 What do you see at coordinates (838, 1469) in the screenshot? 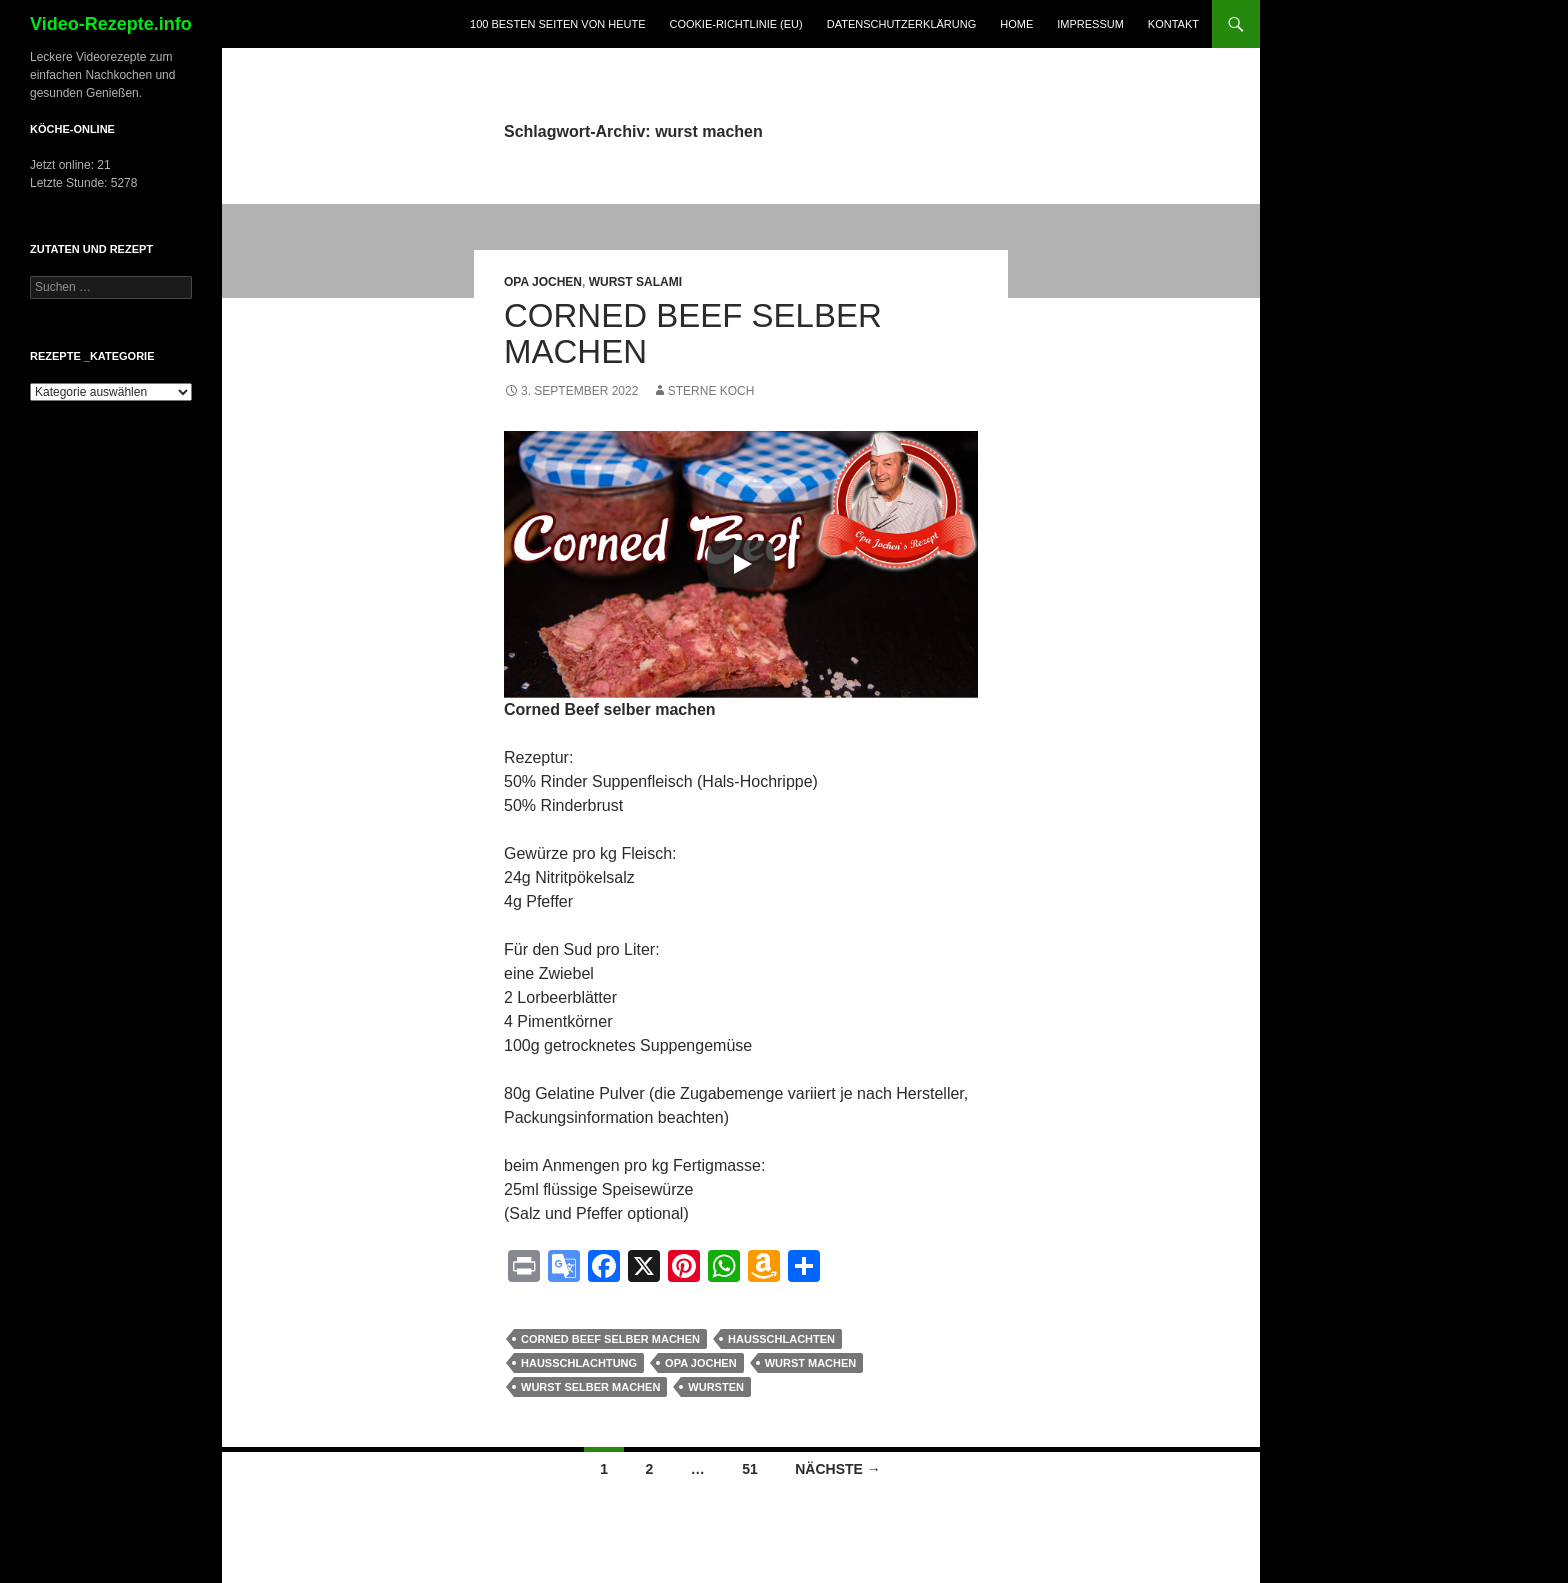
I see `Nächste →` at bounding box center [838, 1469].